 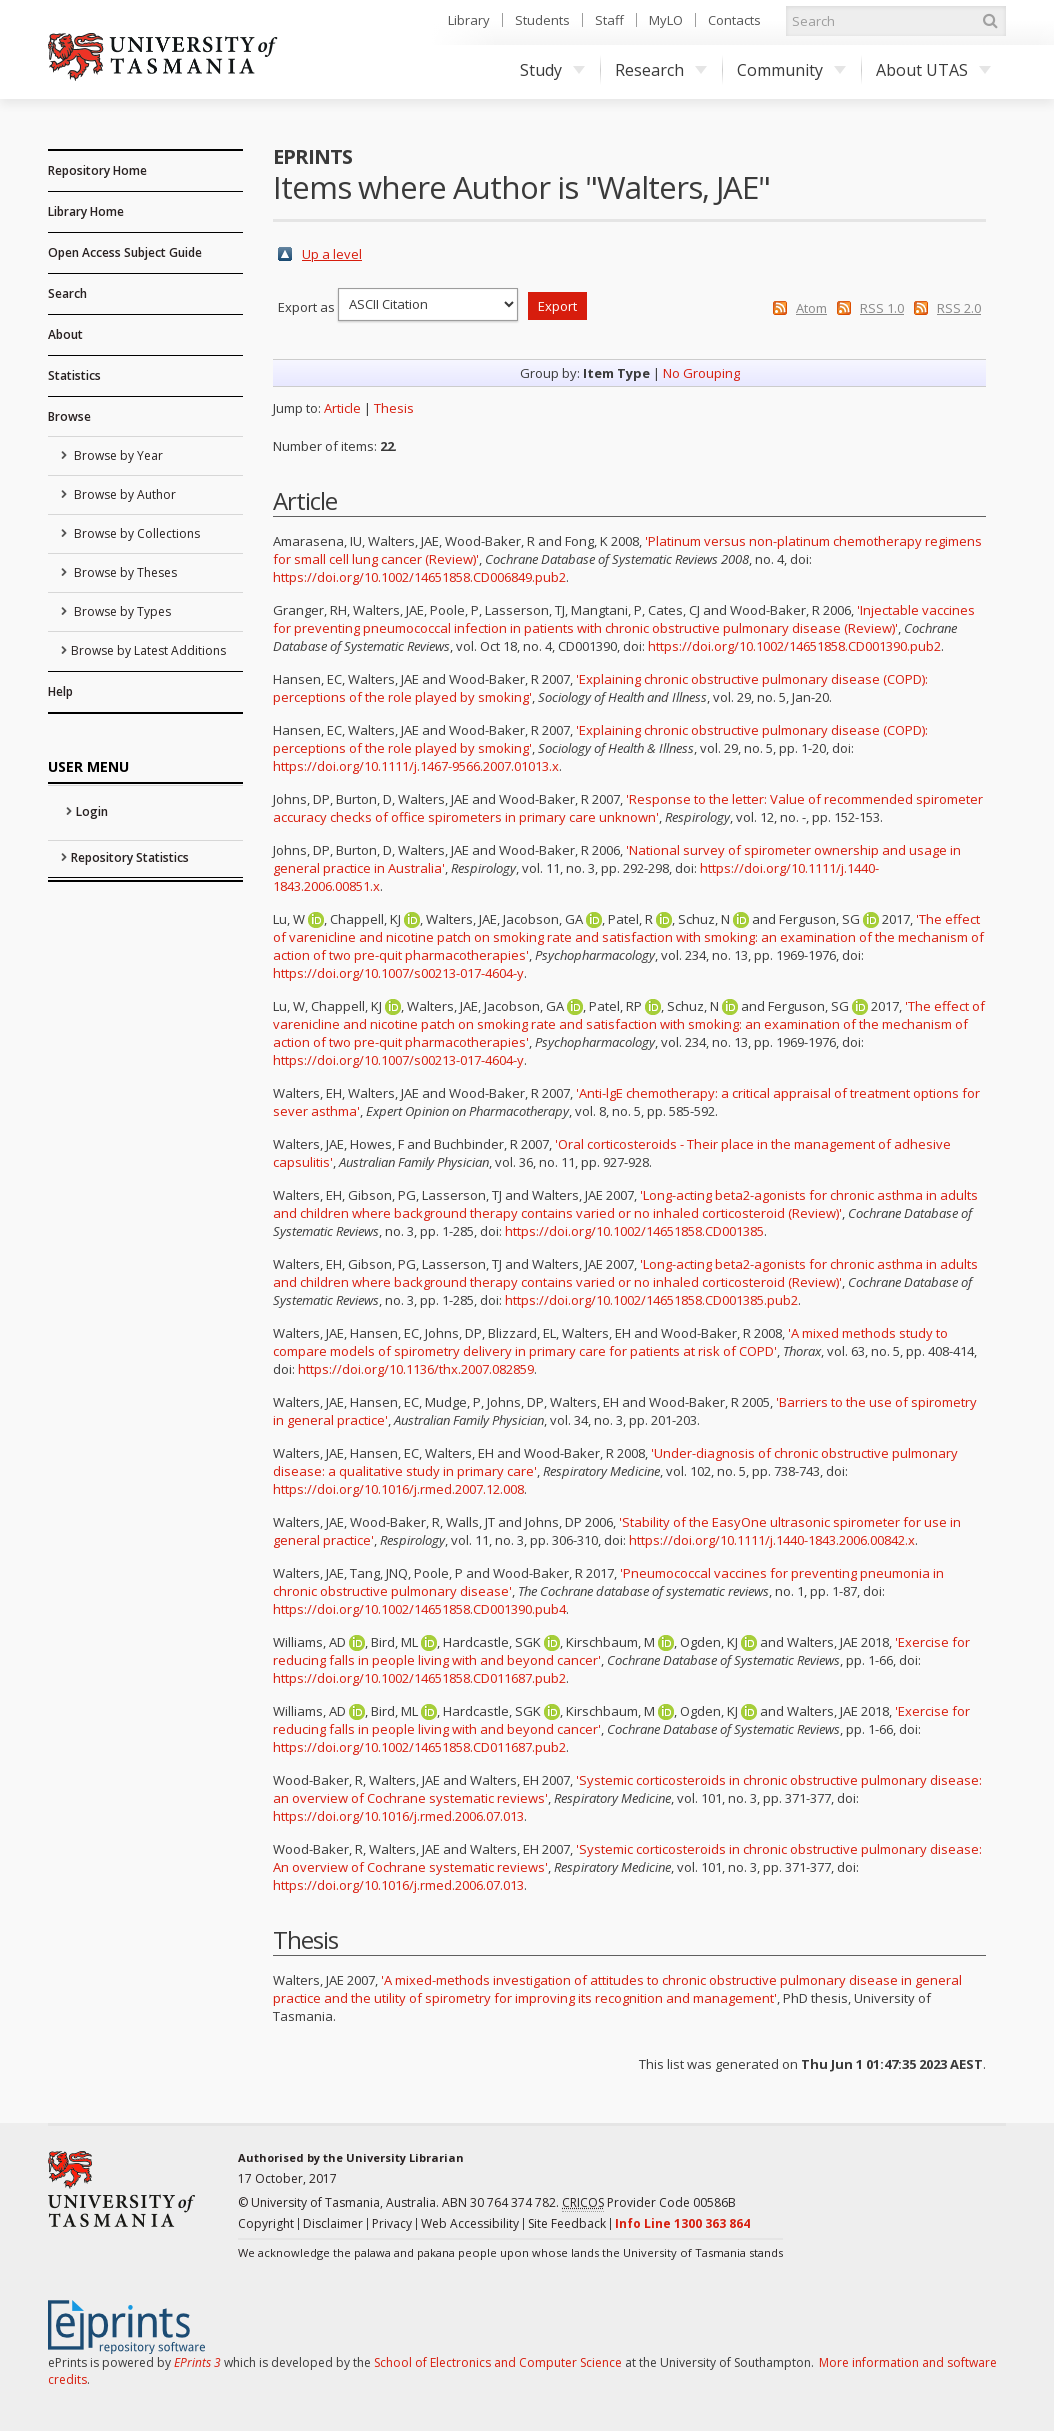 I want to click on Browse, so click(x=69, y=416).